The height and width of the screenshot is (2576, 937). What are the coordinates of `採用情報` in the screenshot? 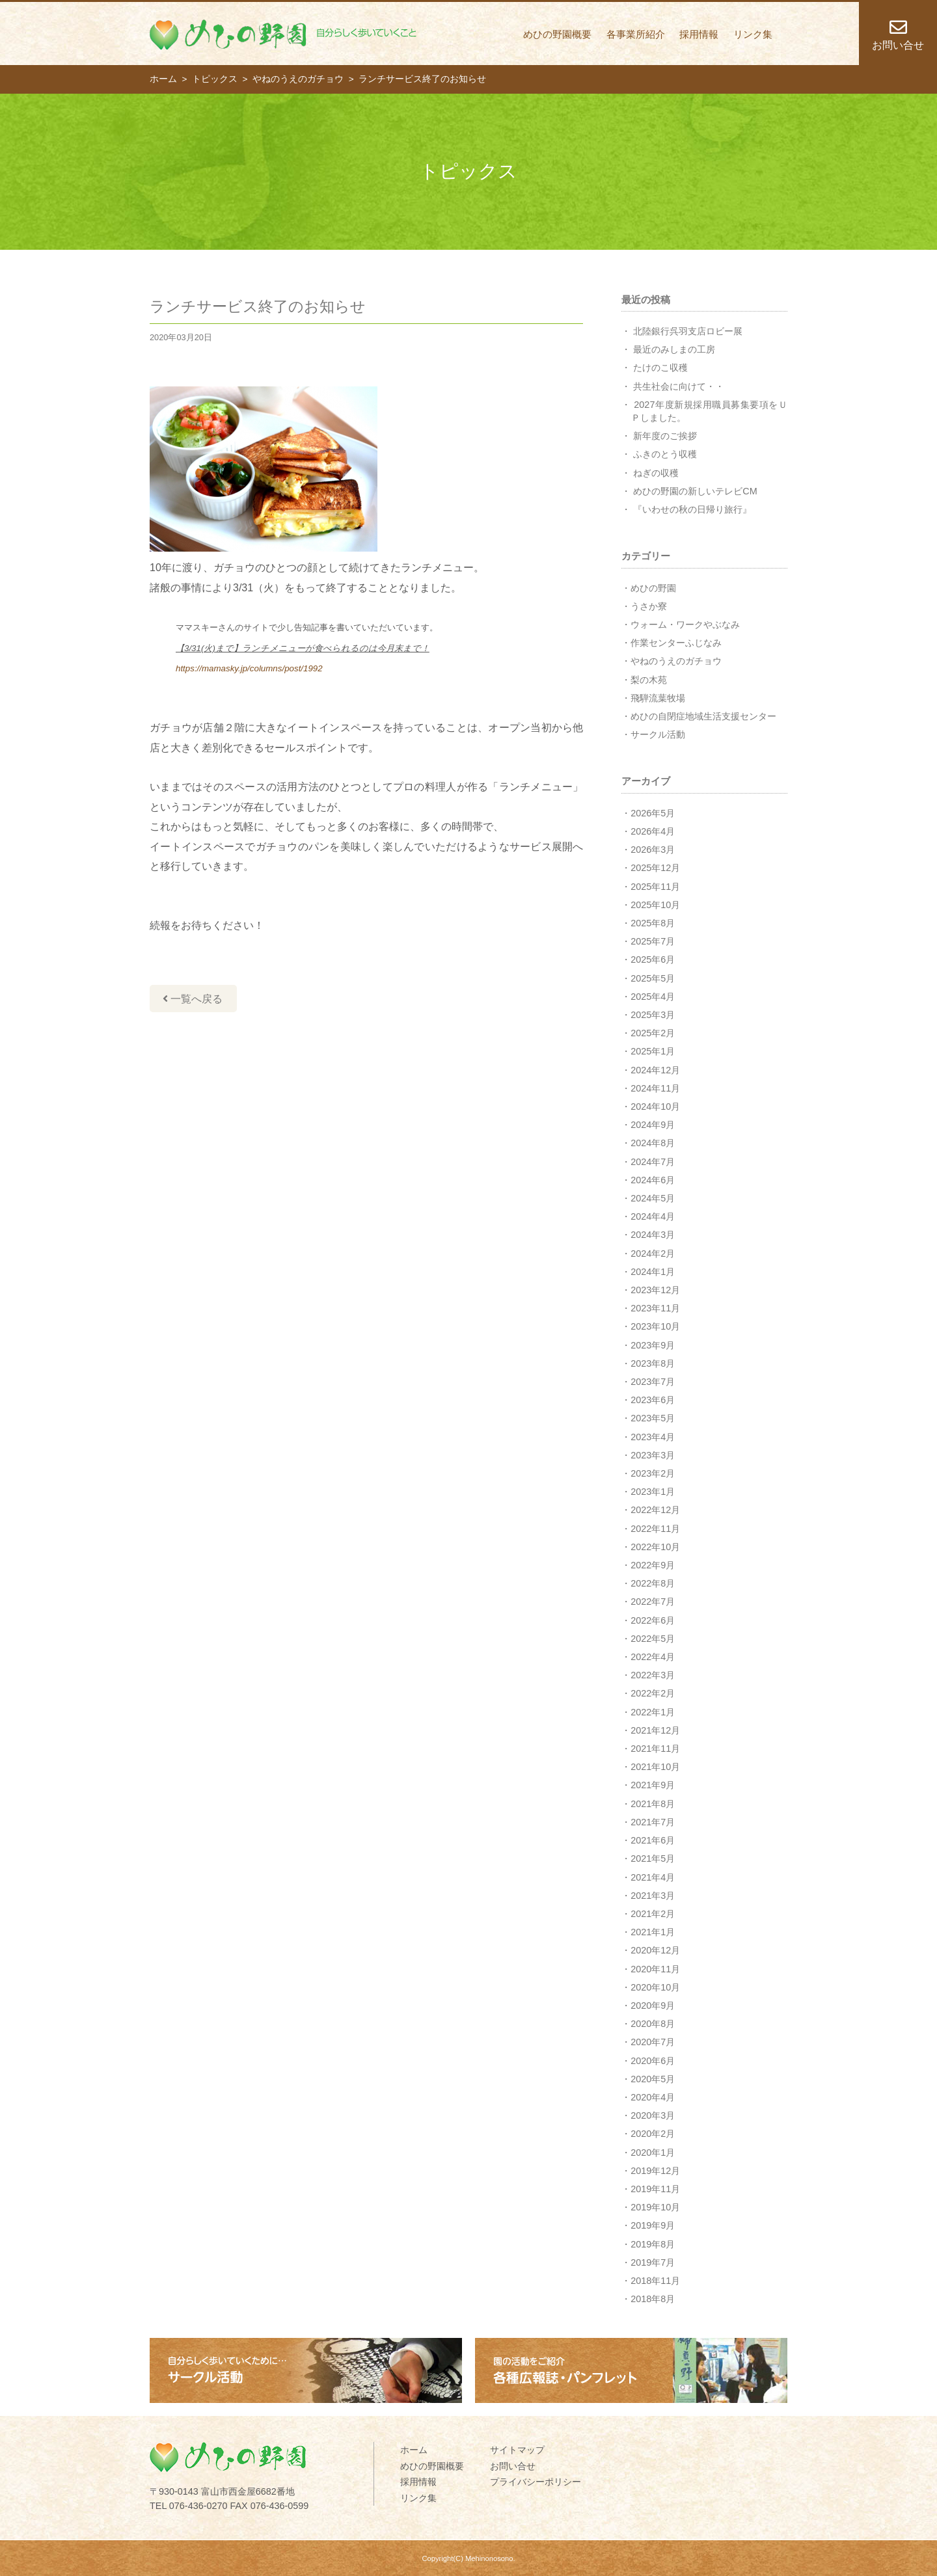 It's located at (698, 34).